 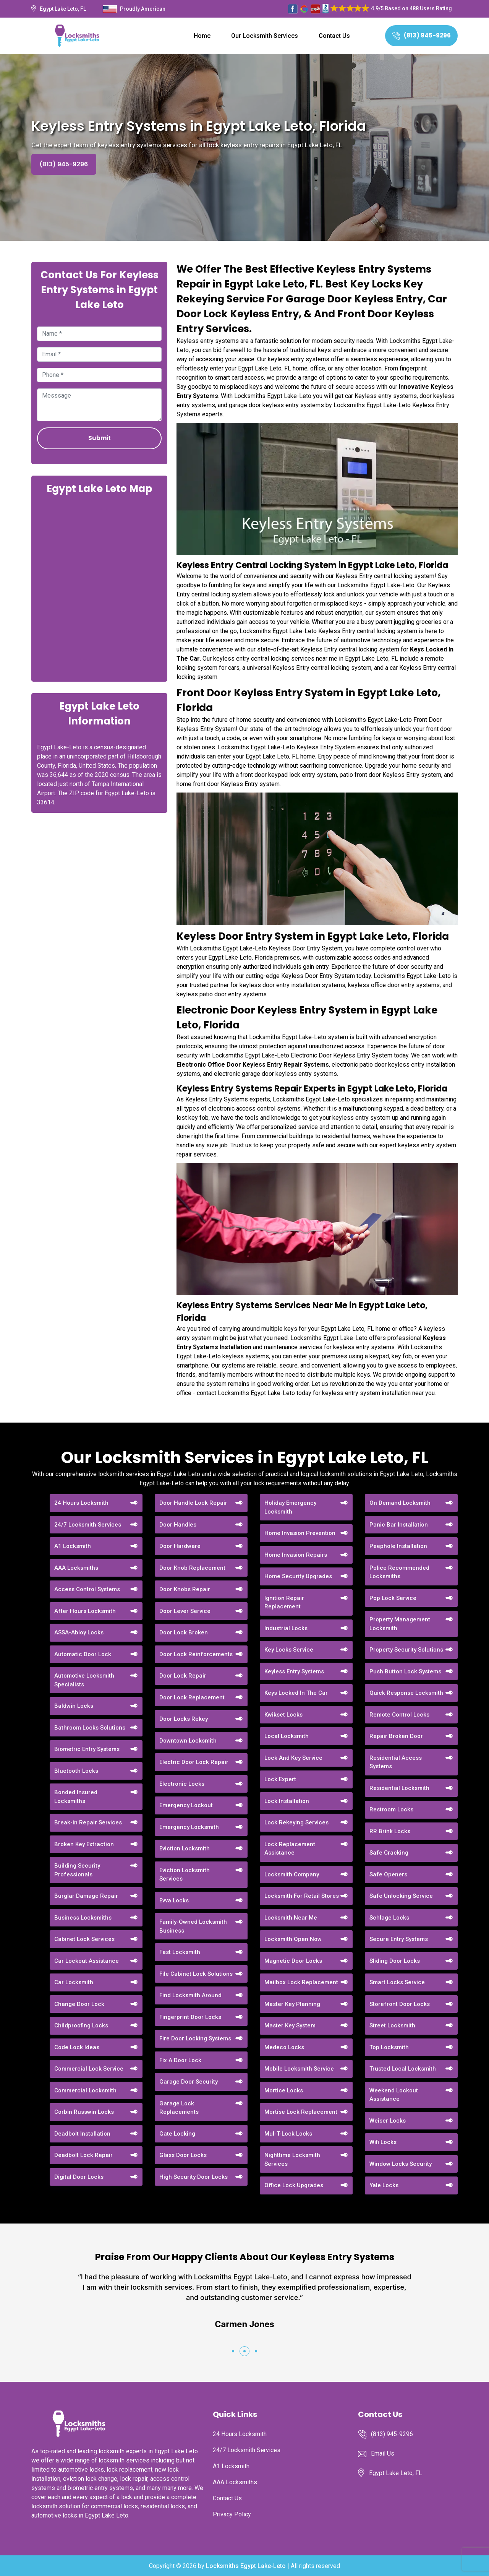 I want to click on Change Door Lock, so click(x=79, y=2004).